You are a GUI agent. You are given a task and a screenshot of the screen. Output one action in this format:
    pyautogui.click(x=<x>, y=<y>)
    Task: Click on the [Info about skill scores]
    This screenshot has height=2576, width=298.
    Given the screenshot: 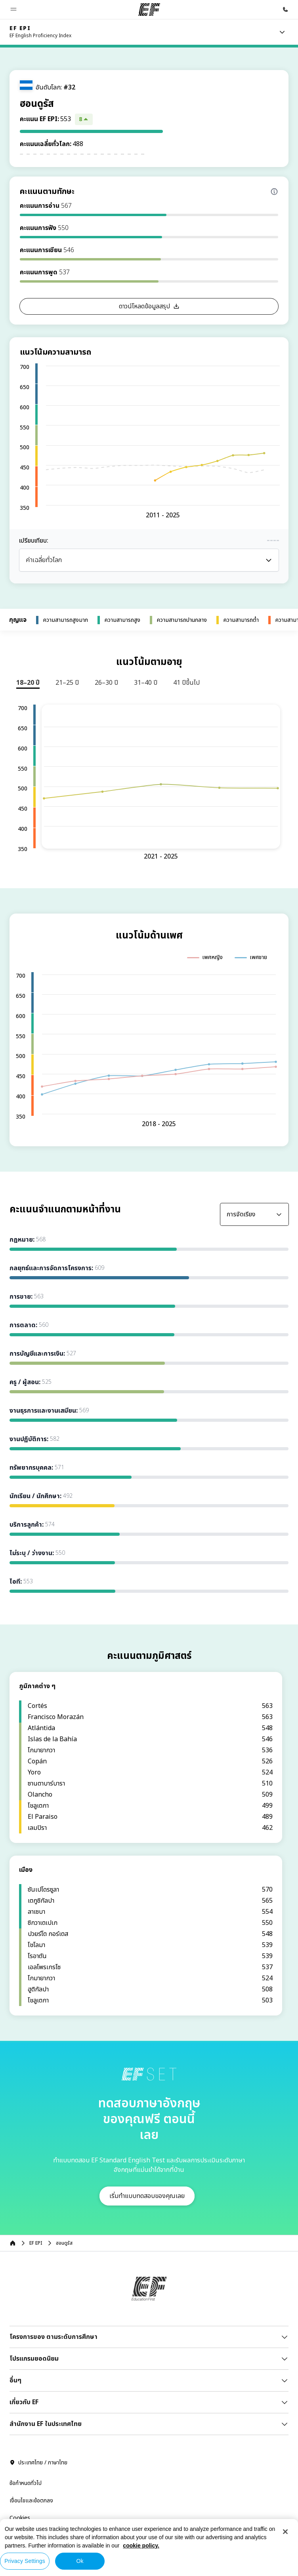 What is the action you would take?
    pyautogui.click(x=274, y=192)
    